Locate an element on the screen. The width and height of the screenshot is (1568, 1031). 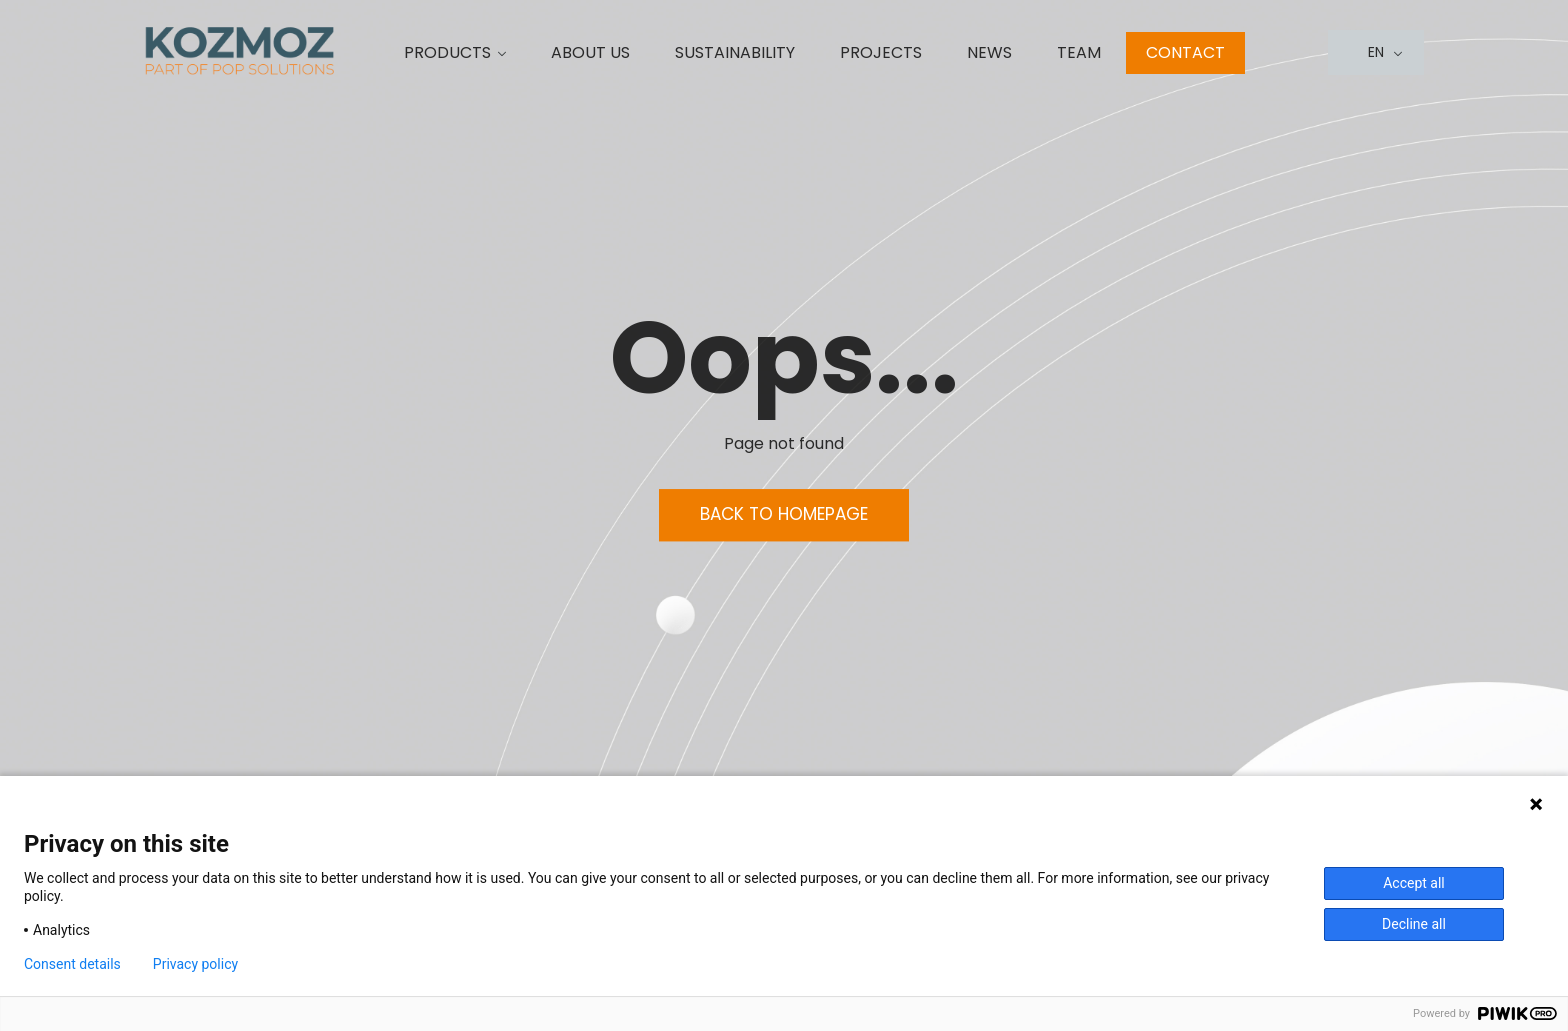
Back to homepage is located at coordinates (784, 515).